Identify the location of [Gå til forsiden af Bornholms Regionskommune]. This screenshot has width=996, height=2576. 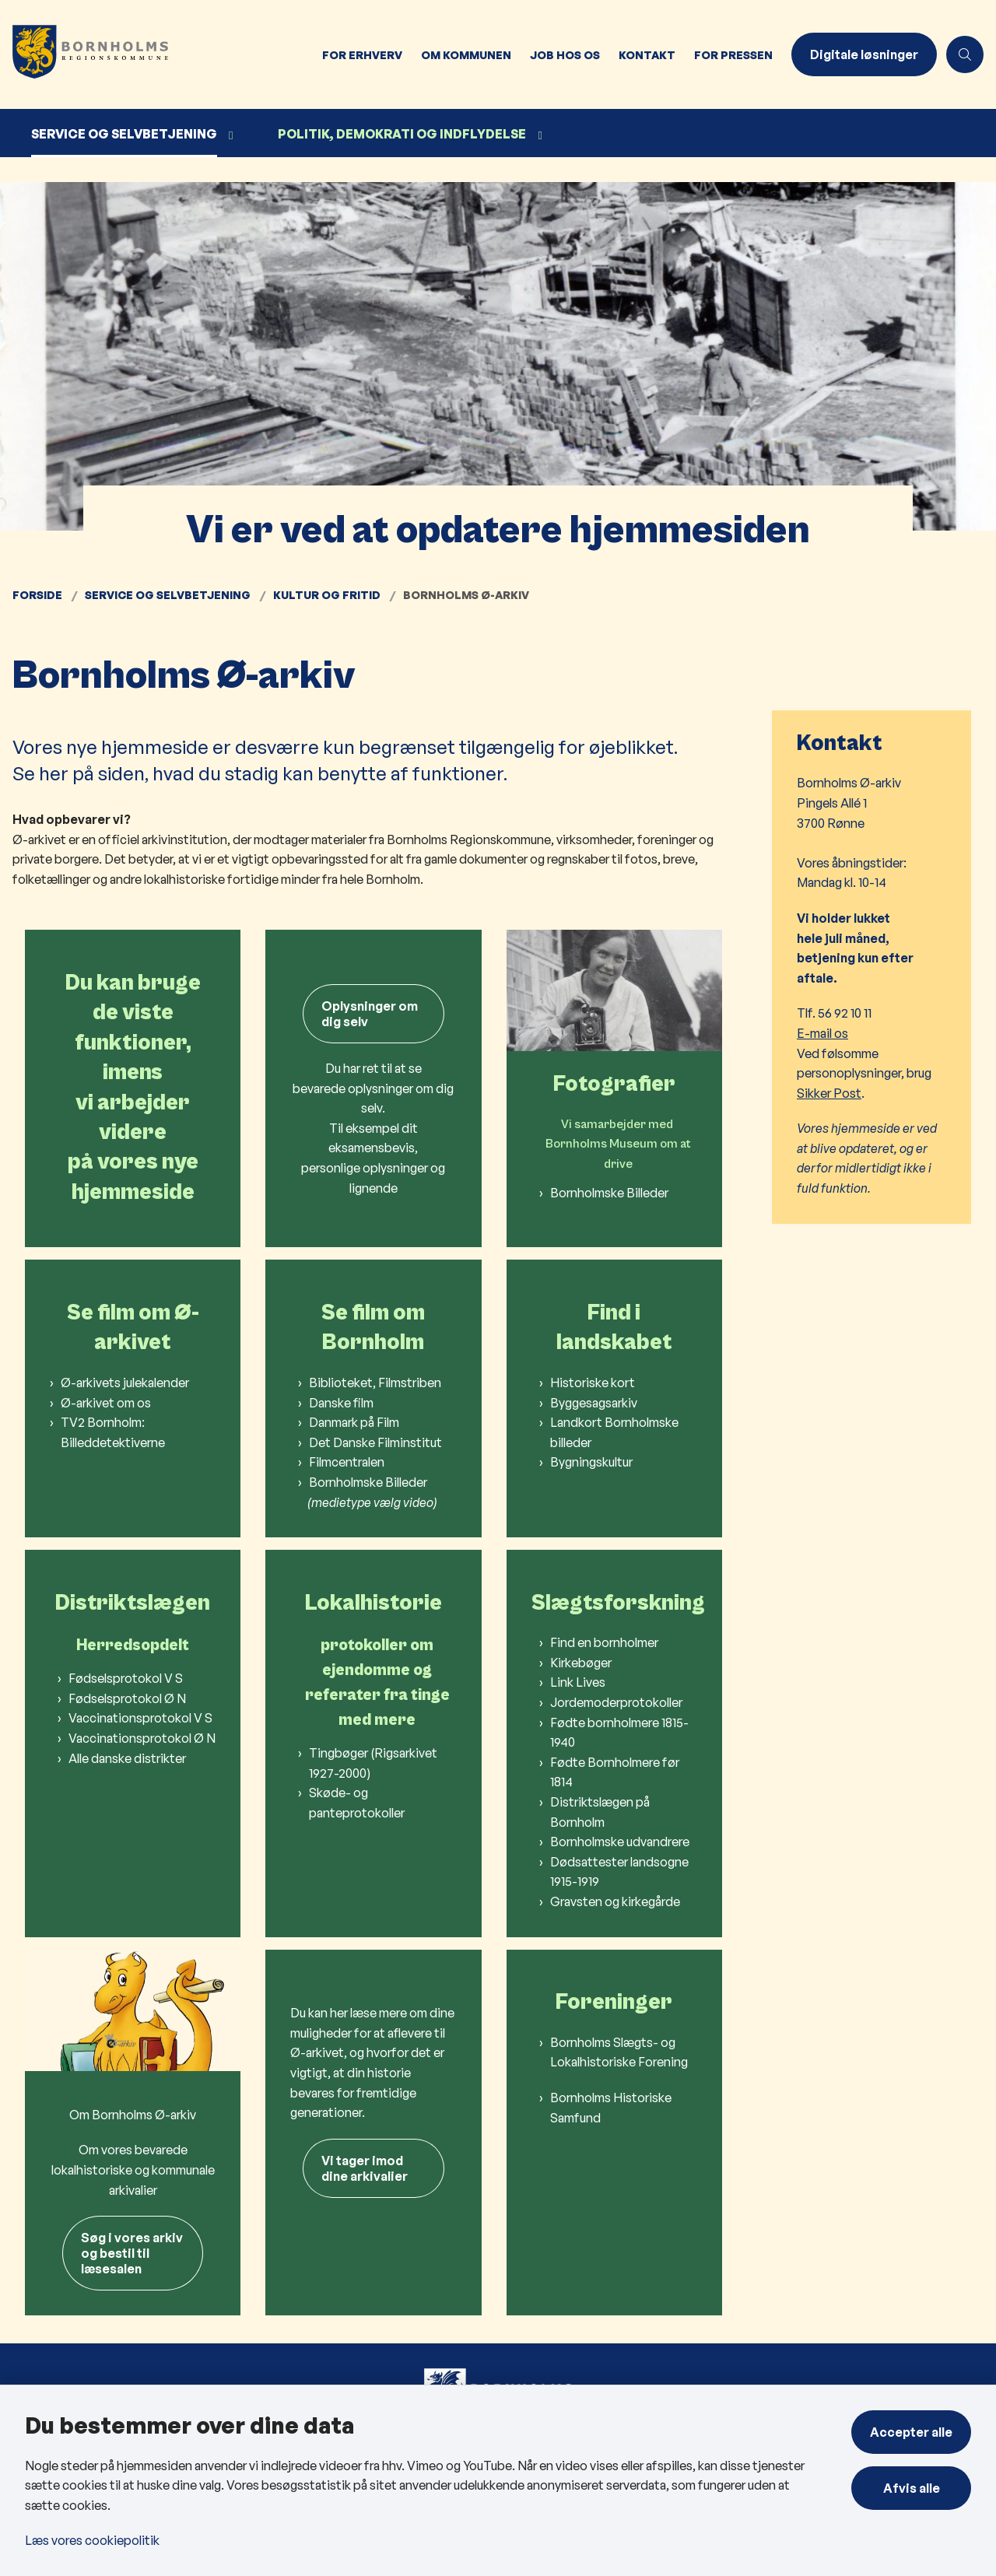
(156, 54).